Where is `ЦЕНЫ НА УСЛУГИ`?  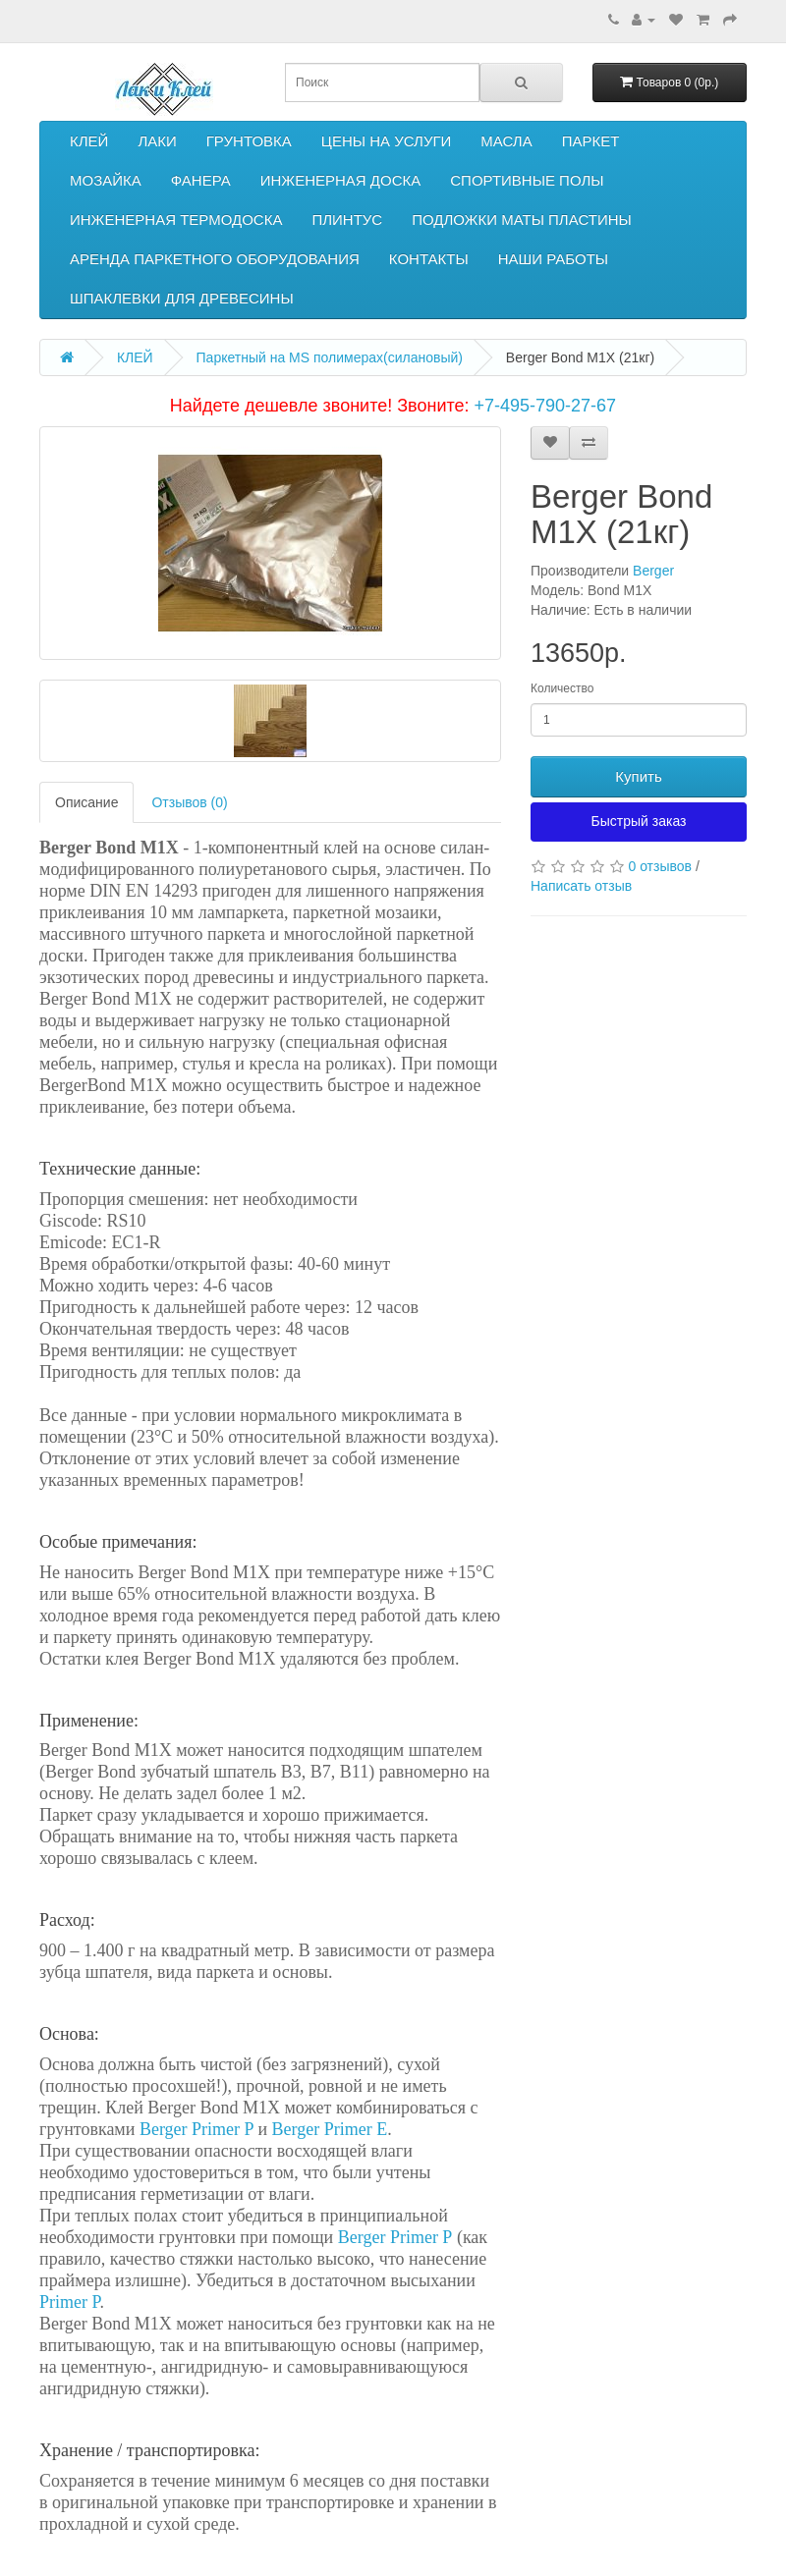
ЦЕНЫ НА УСЛУГИ is located at coordinates (386, 141).